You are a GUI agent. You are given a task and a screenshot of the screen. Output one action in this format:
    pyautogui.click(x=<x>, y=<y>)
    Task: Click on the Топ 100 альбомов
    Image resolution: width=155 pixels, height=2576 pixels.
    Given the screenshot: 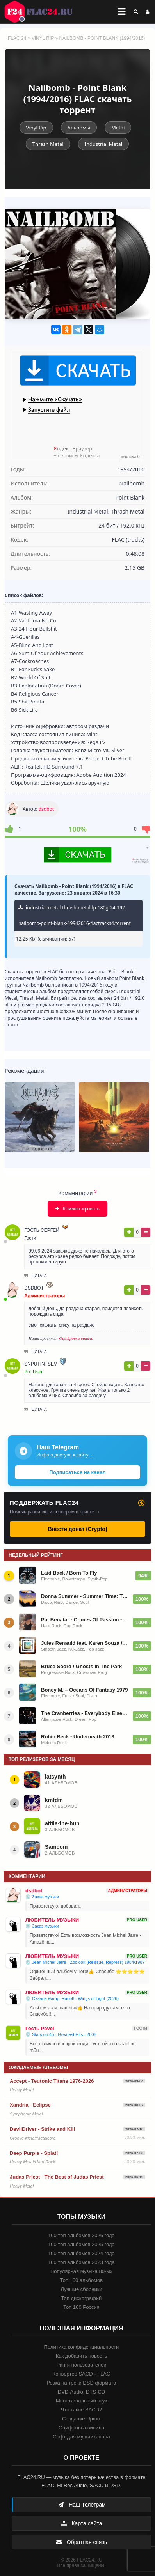 What is the action you would take?
    pyautogui.click(x=81, y=2280)
    